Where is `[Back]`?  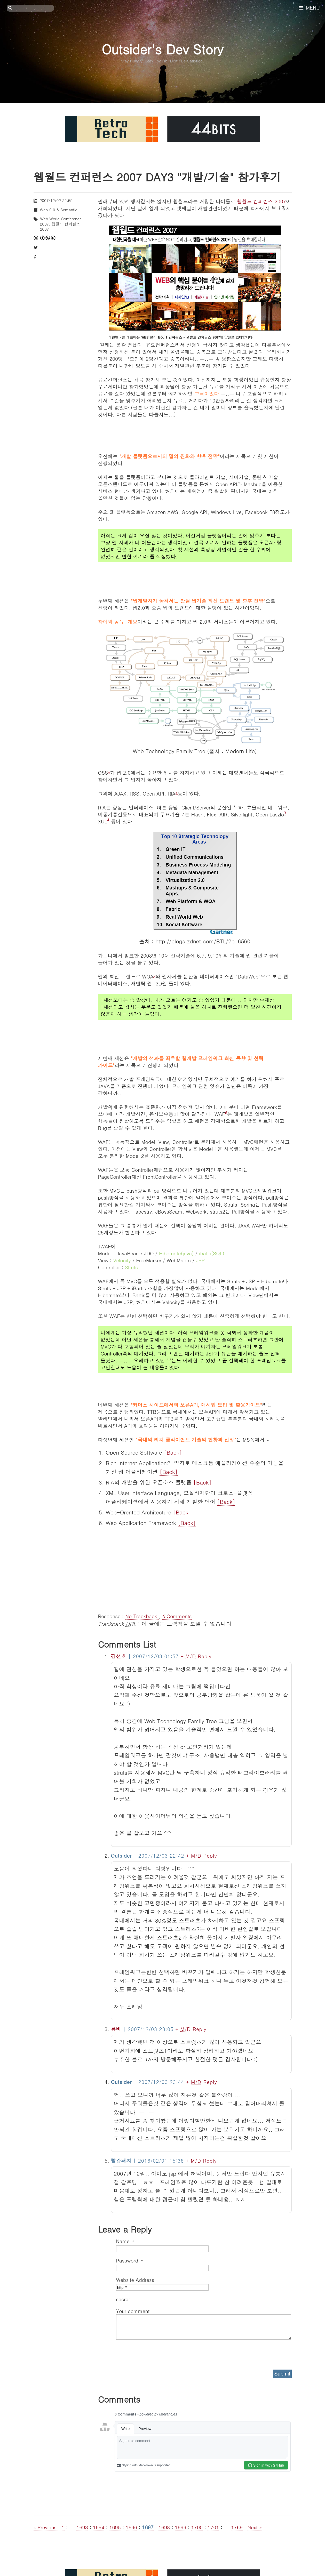 [Back] is located at coordinates (173, 1452).